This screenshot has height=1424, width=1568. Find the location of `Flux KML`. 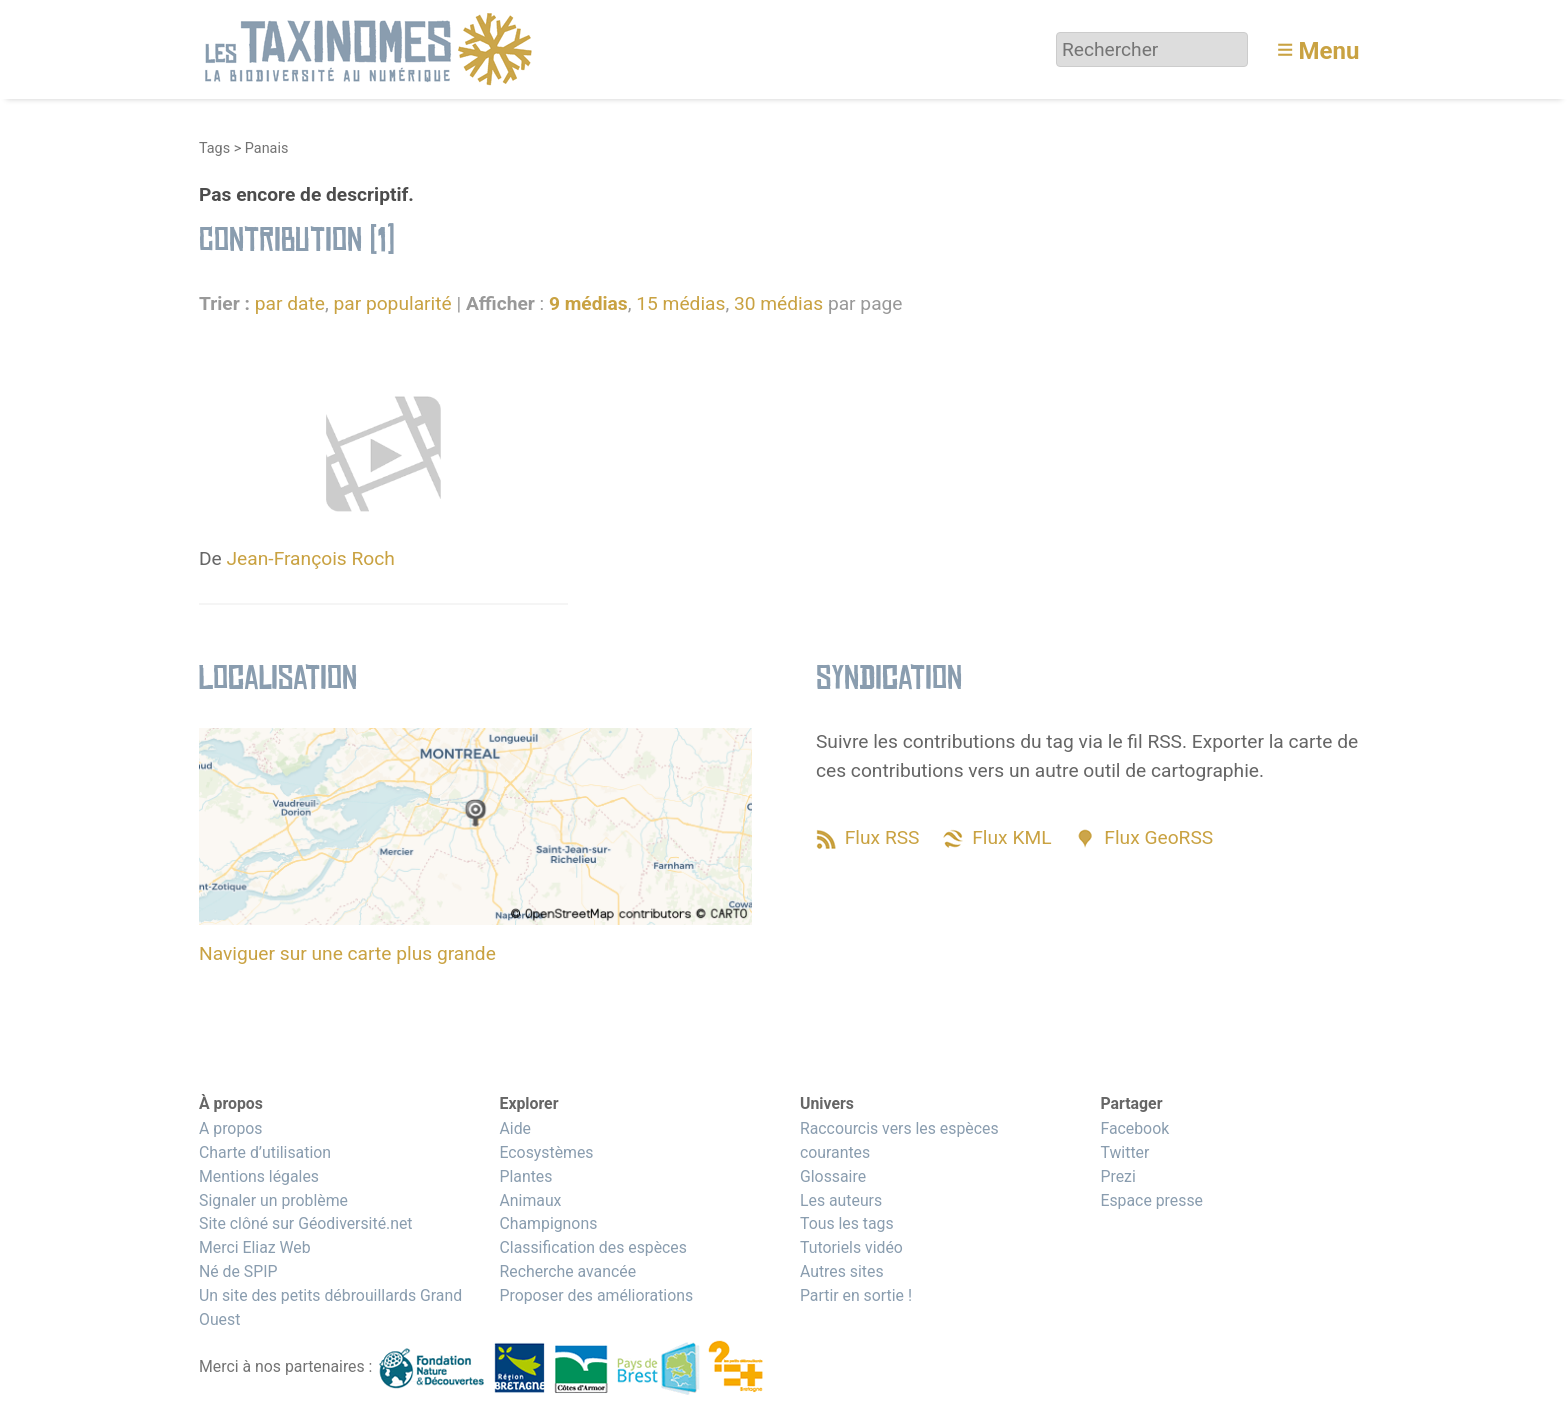

Flux KML is located at coordinates (1011, 837).